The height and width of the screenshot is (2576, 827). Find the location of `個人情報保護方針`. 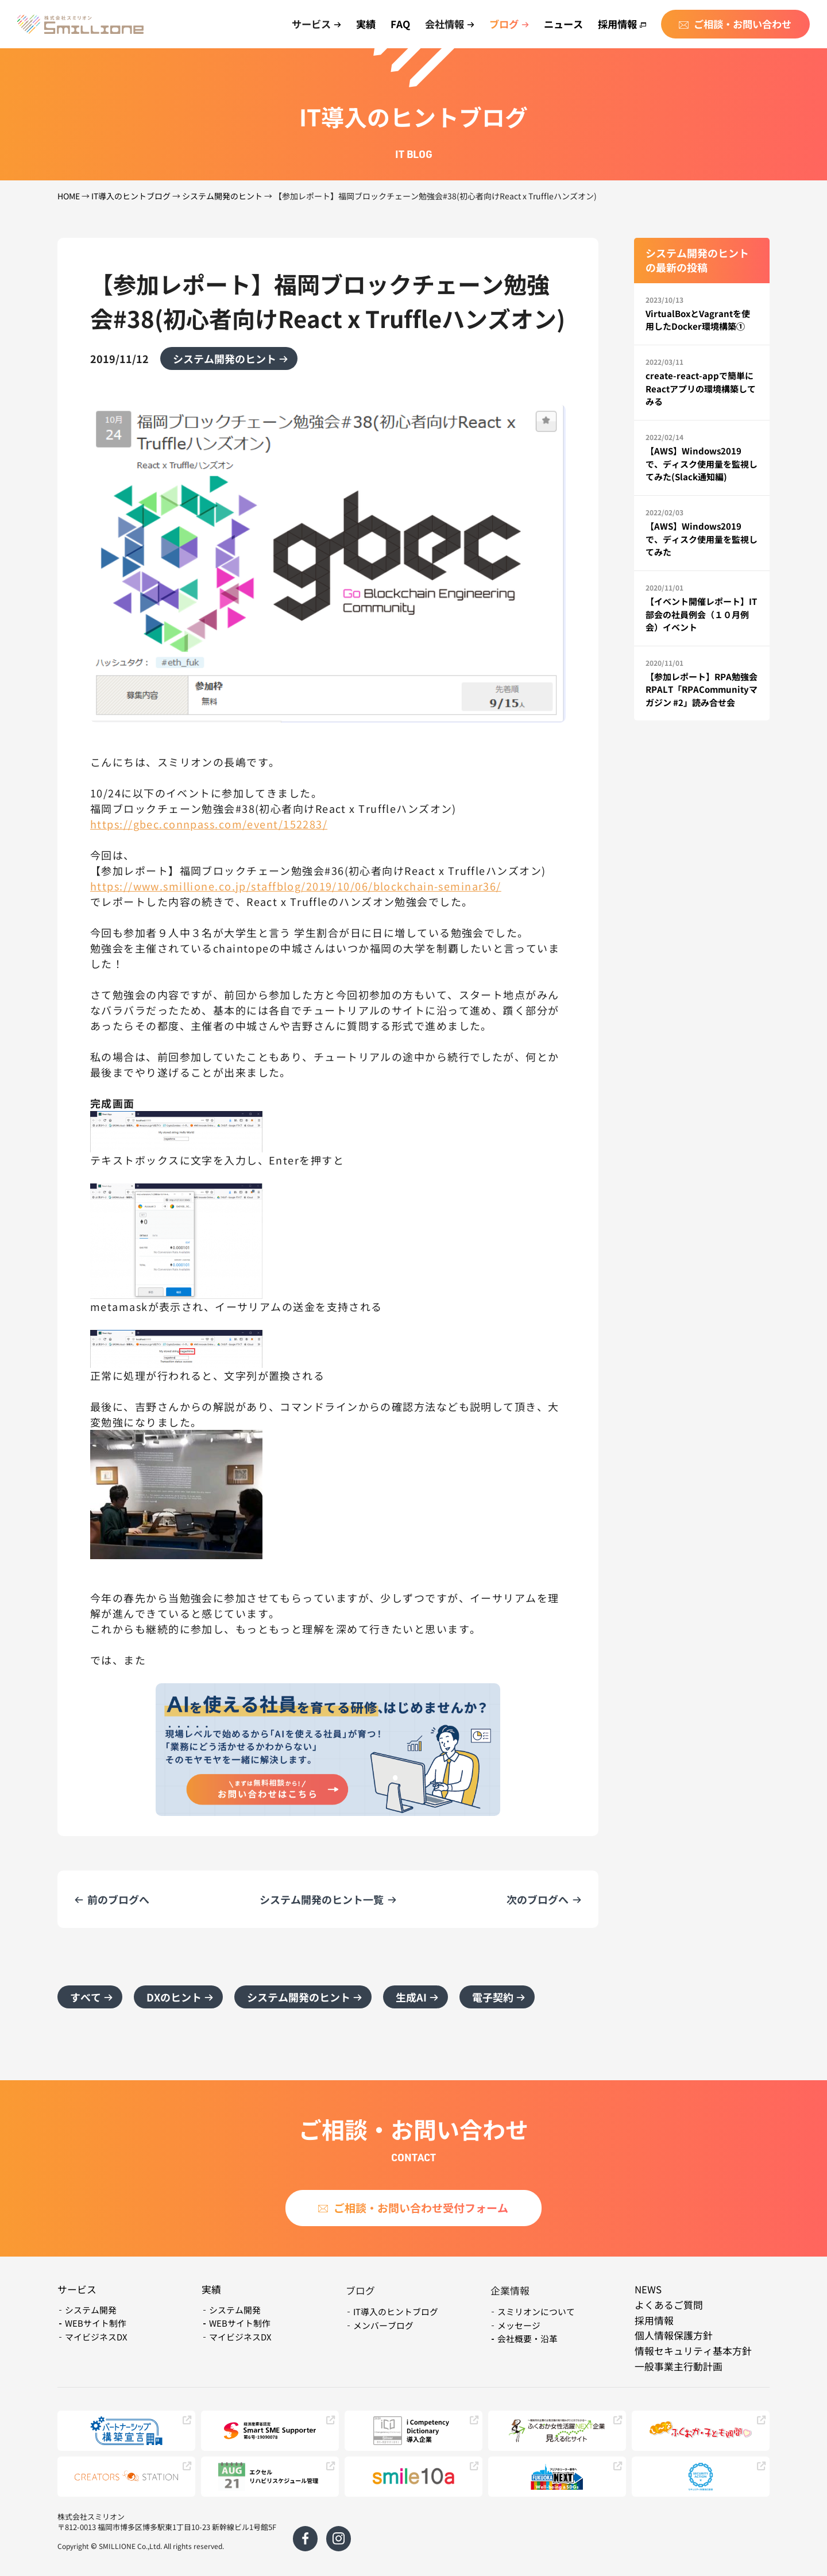

個人情報保護方針 is located at coordinates (674, 2335).